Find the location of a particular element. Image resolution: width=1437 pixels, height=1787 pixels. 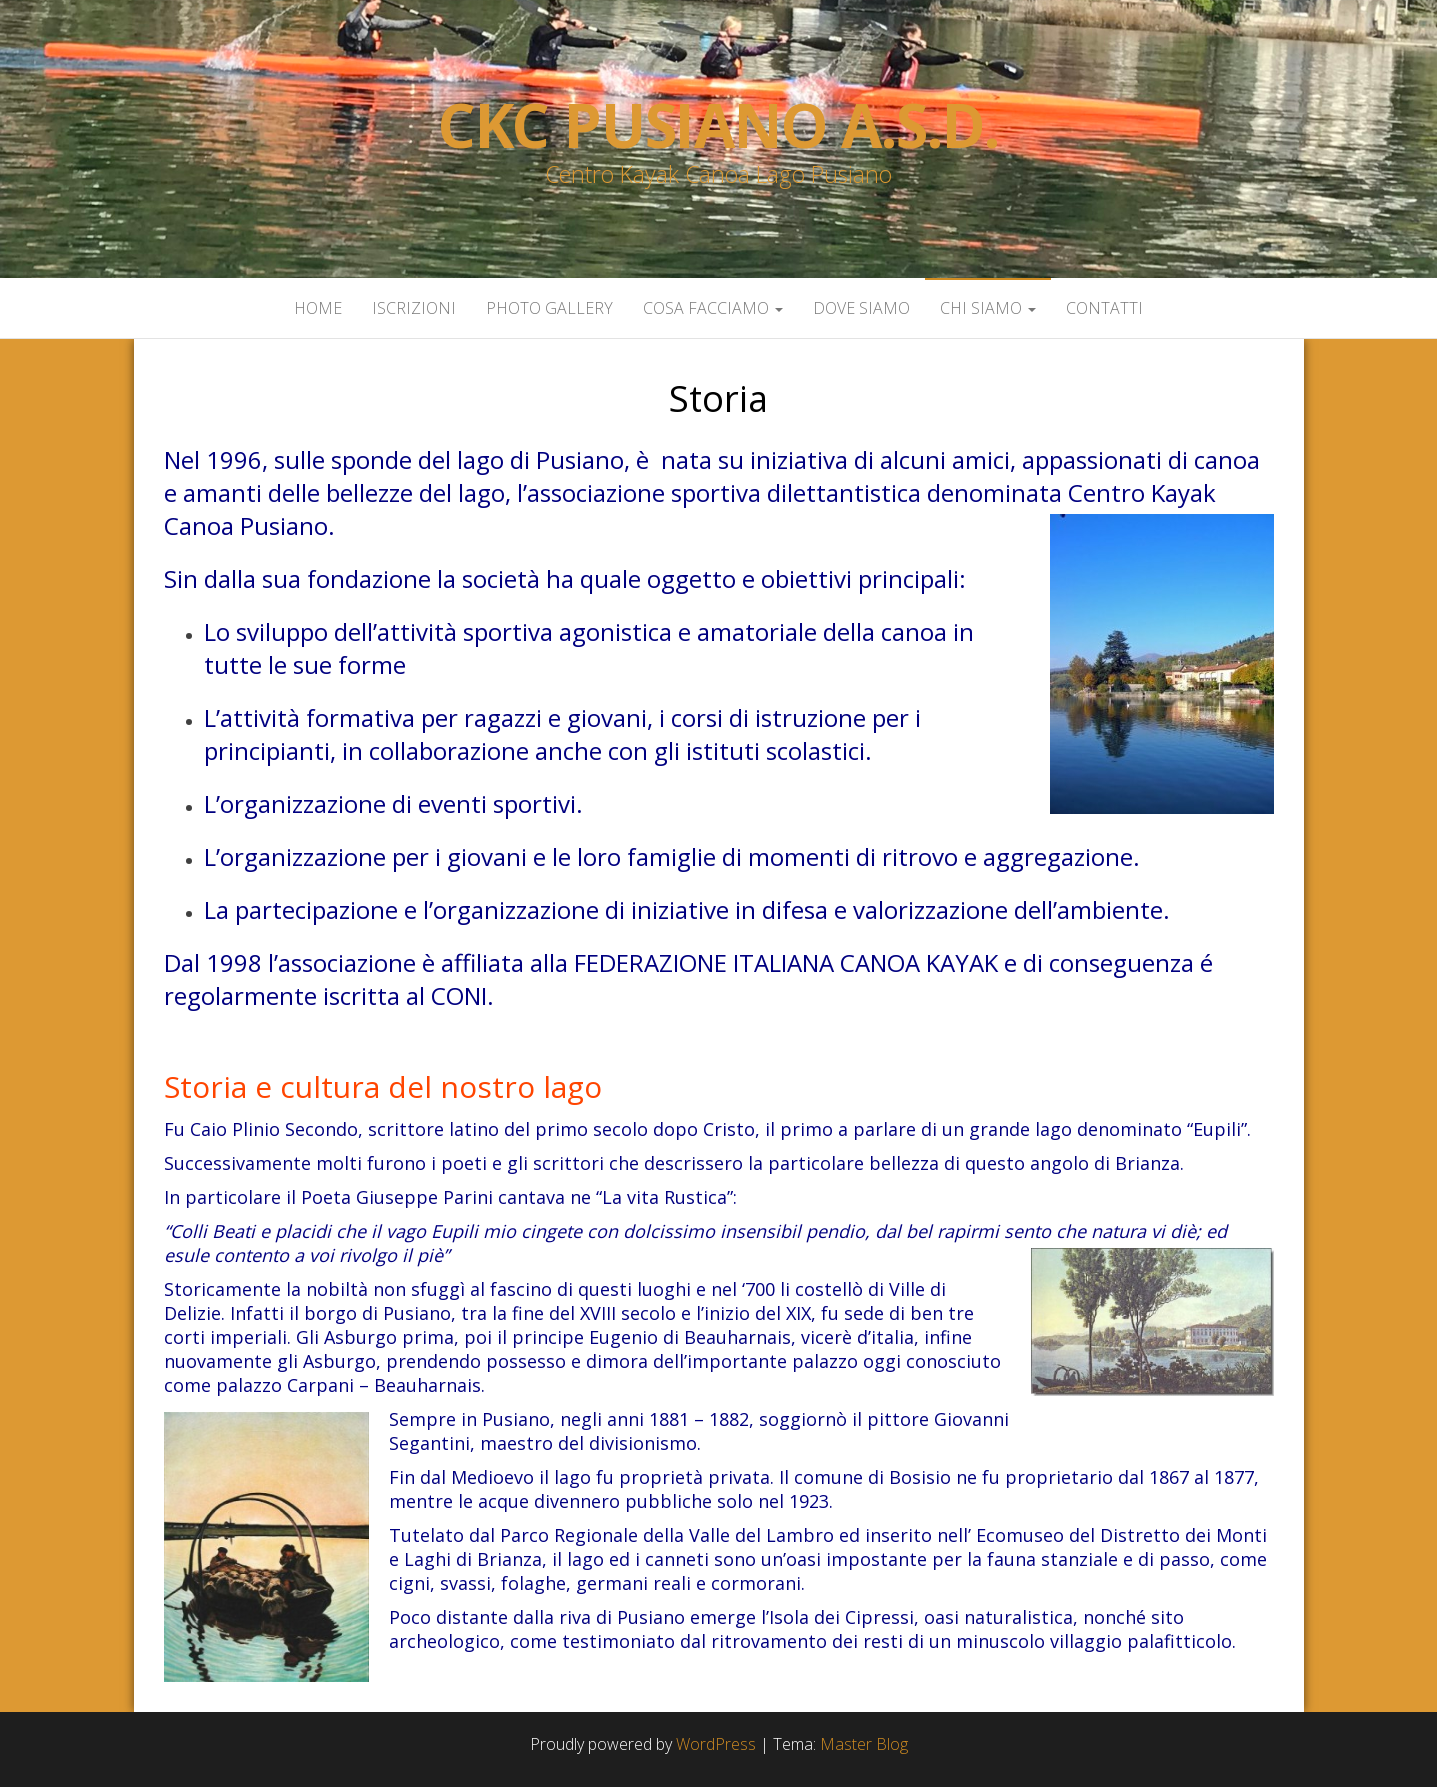

Dove siamo is located at coordinates (861, 308).